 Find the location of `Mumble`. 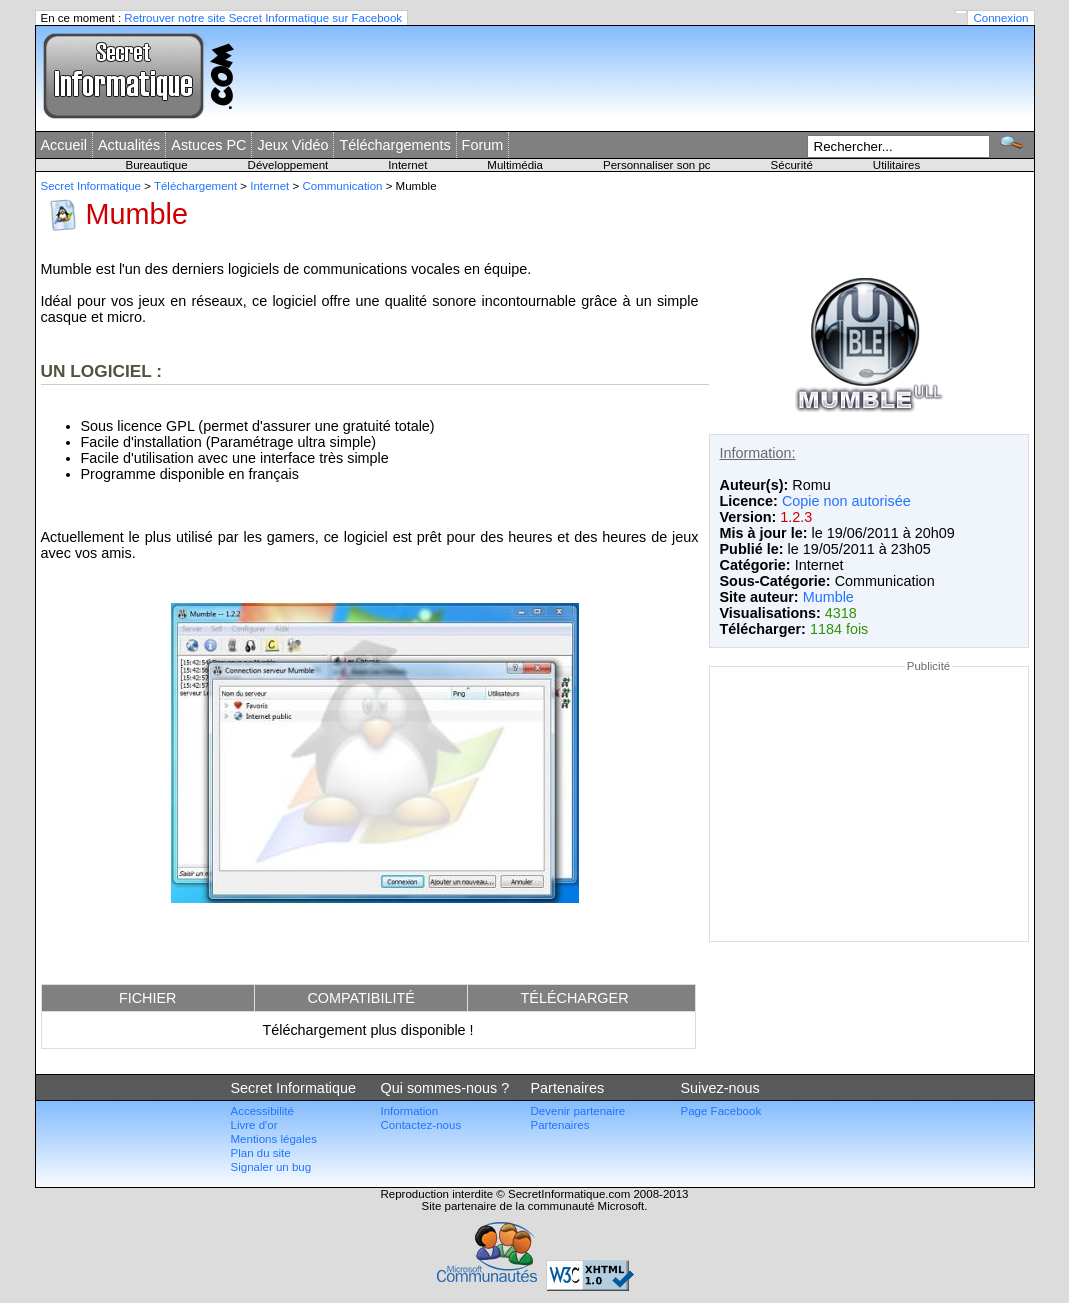

Mumble is located at coordinates (828, 597).